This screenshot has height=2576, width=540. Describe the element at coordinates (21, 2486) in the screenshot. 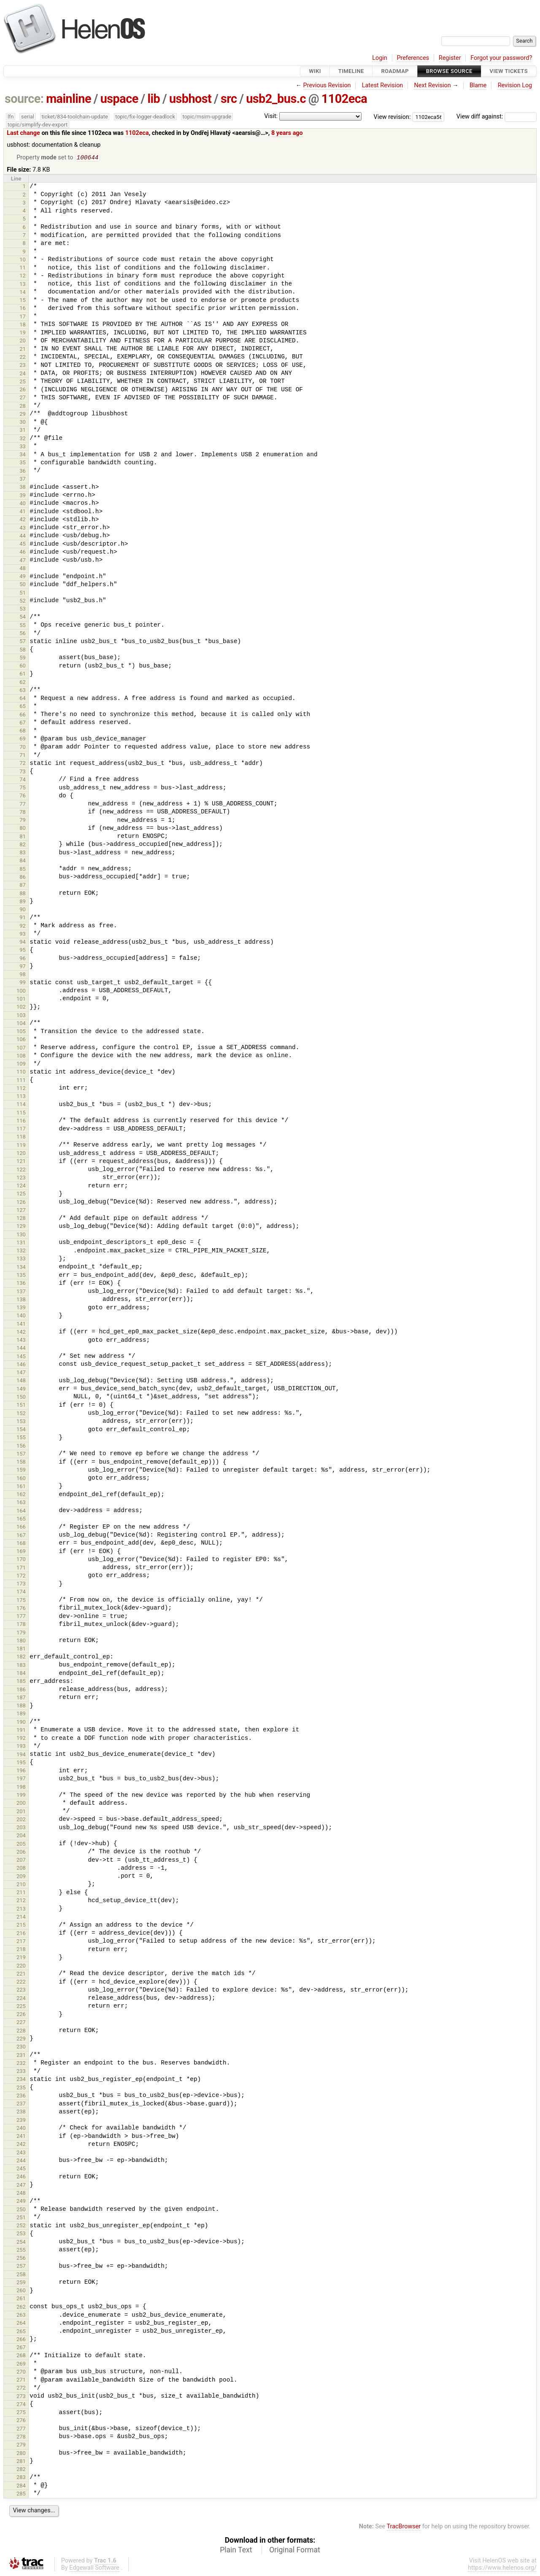

I see `284` at that location.